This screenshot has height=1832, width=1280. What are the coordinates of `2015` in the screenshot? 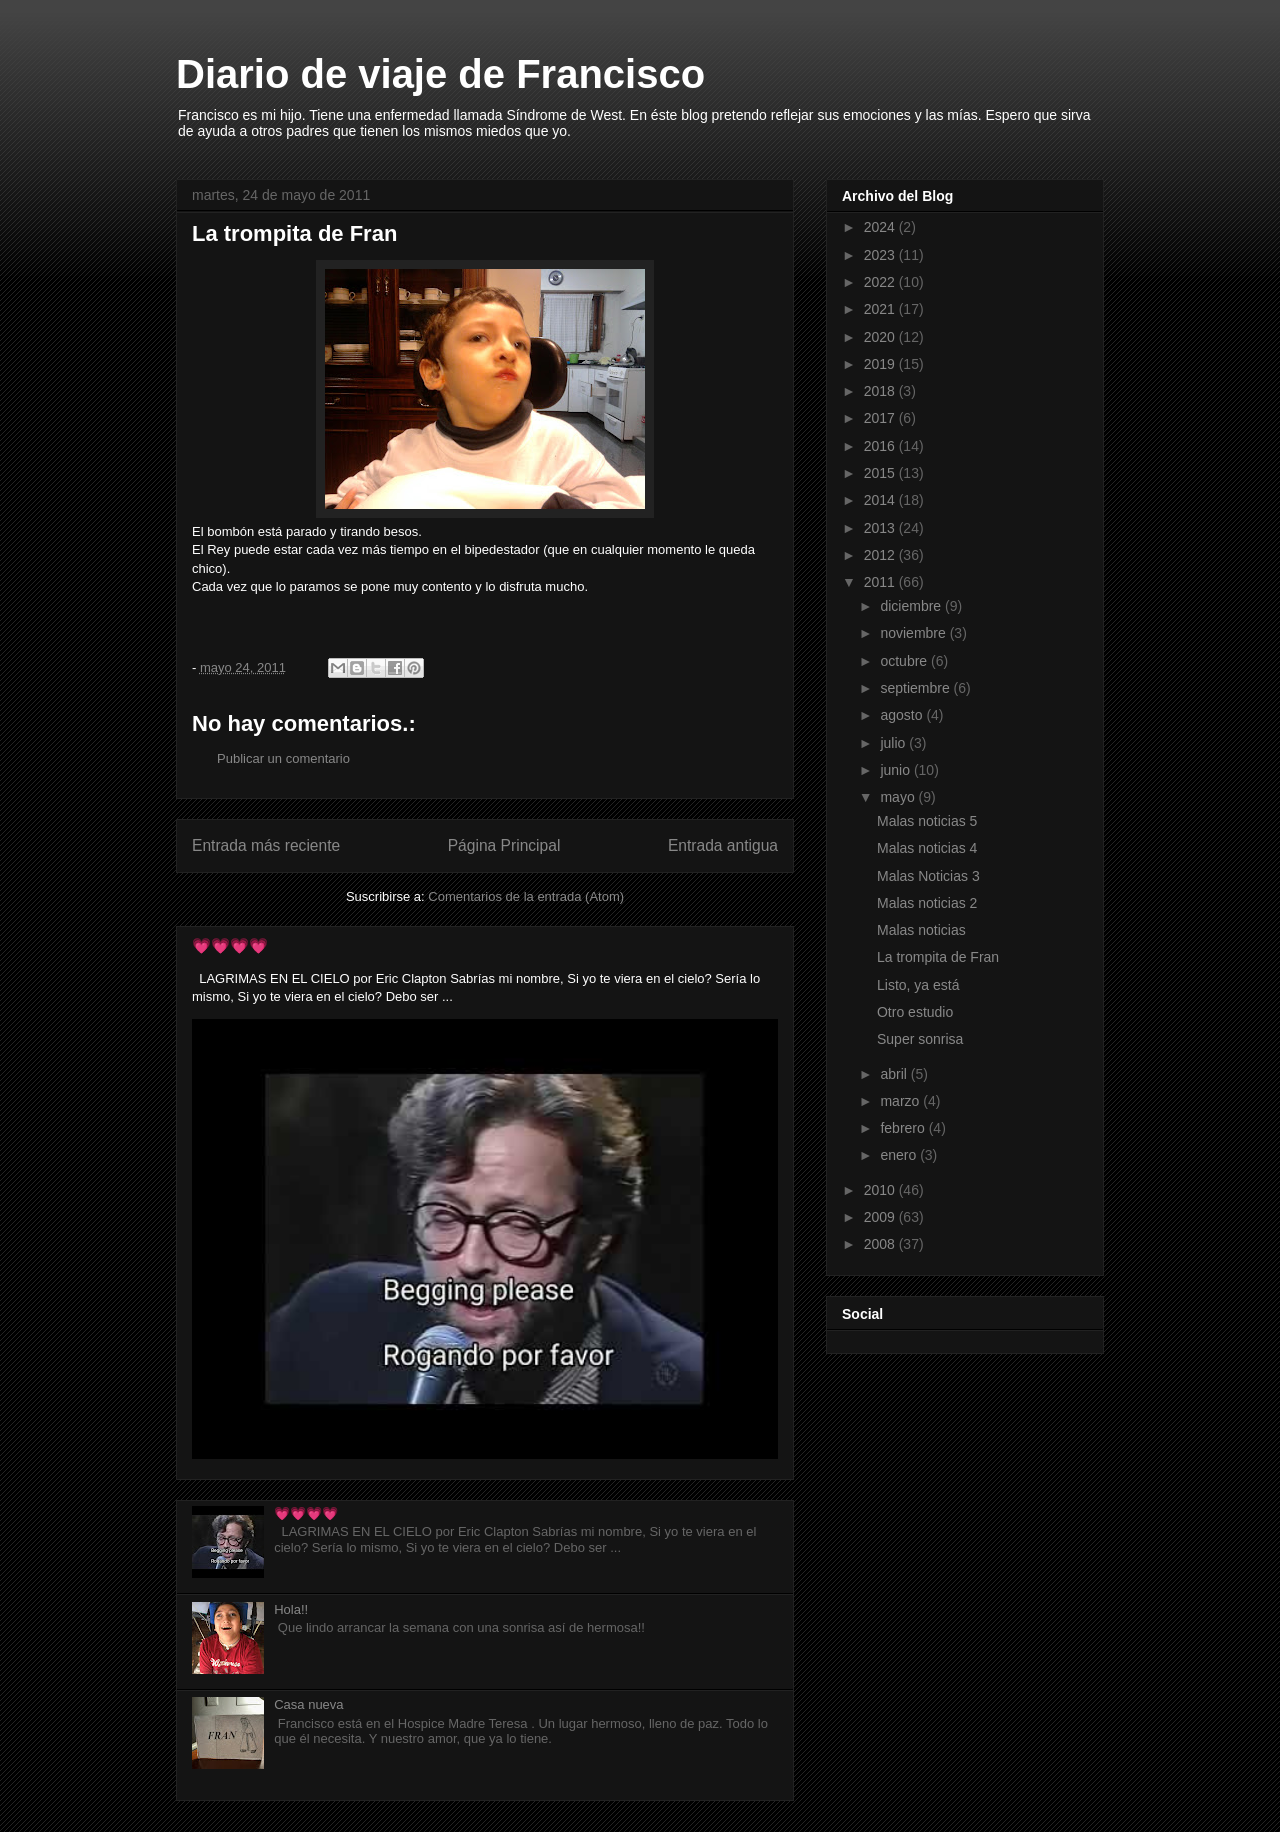 It's located at (881, 473).